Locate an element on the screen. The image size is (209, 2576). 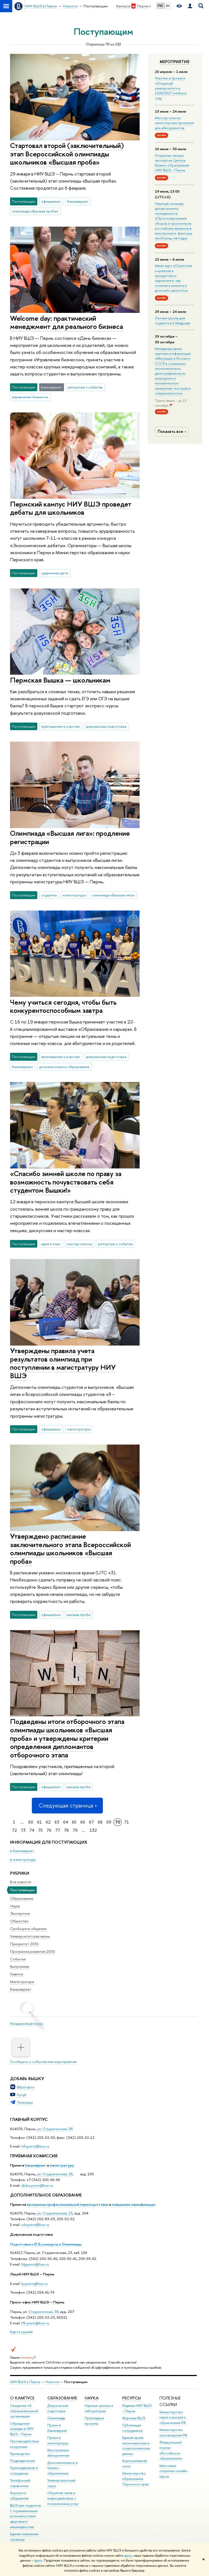
магистратуру is located at coordinates (62, 2165).